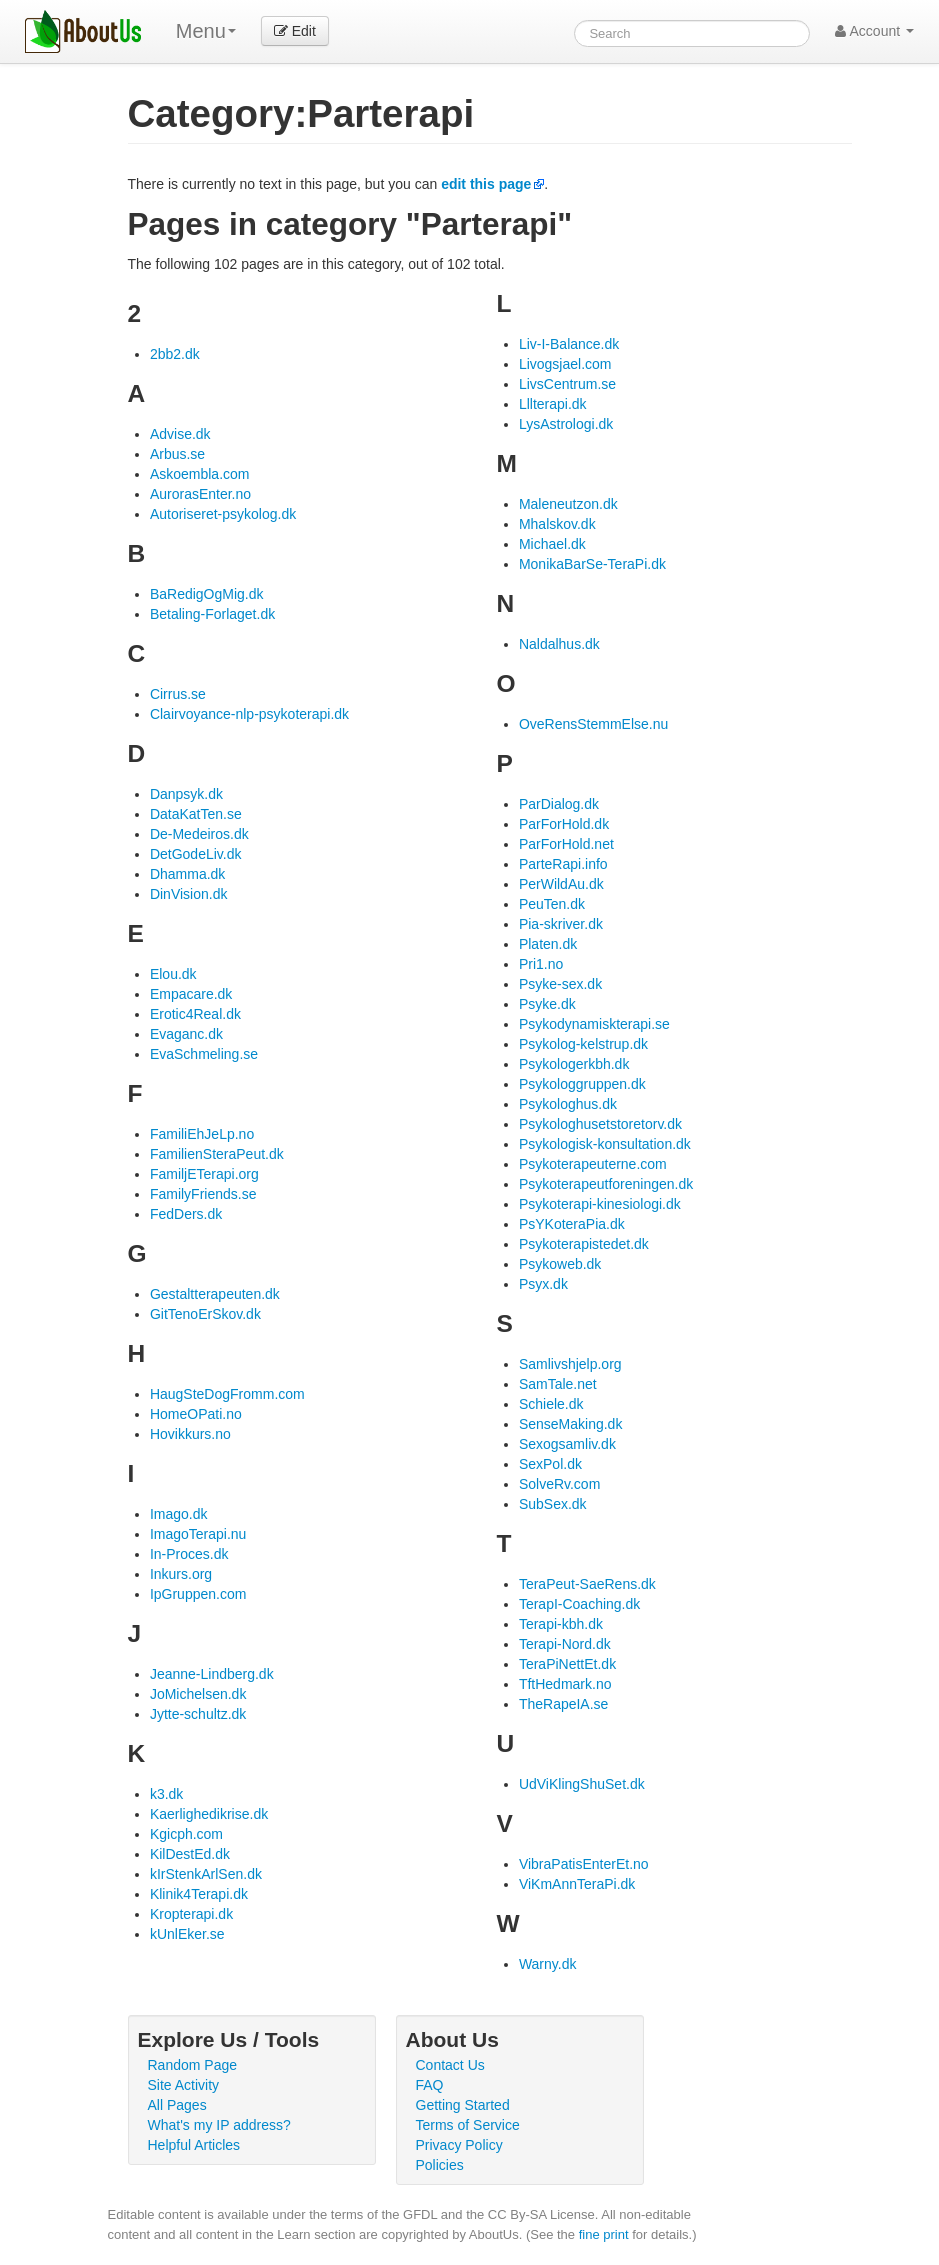 The height and width of the screenshot is (2265, 939). What do you see at coordinates (186, 1214) in the screenshot?
I see `FedDers.dk` at bounding box center [186, 1214].